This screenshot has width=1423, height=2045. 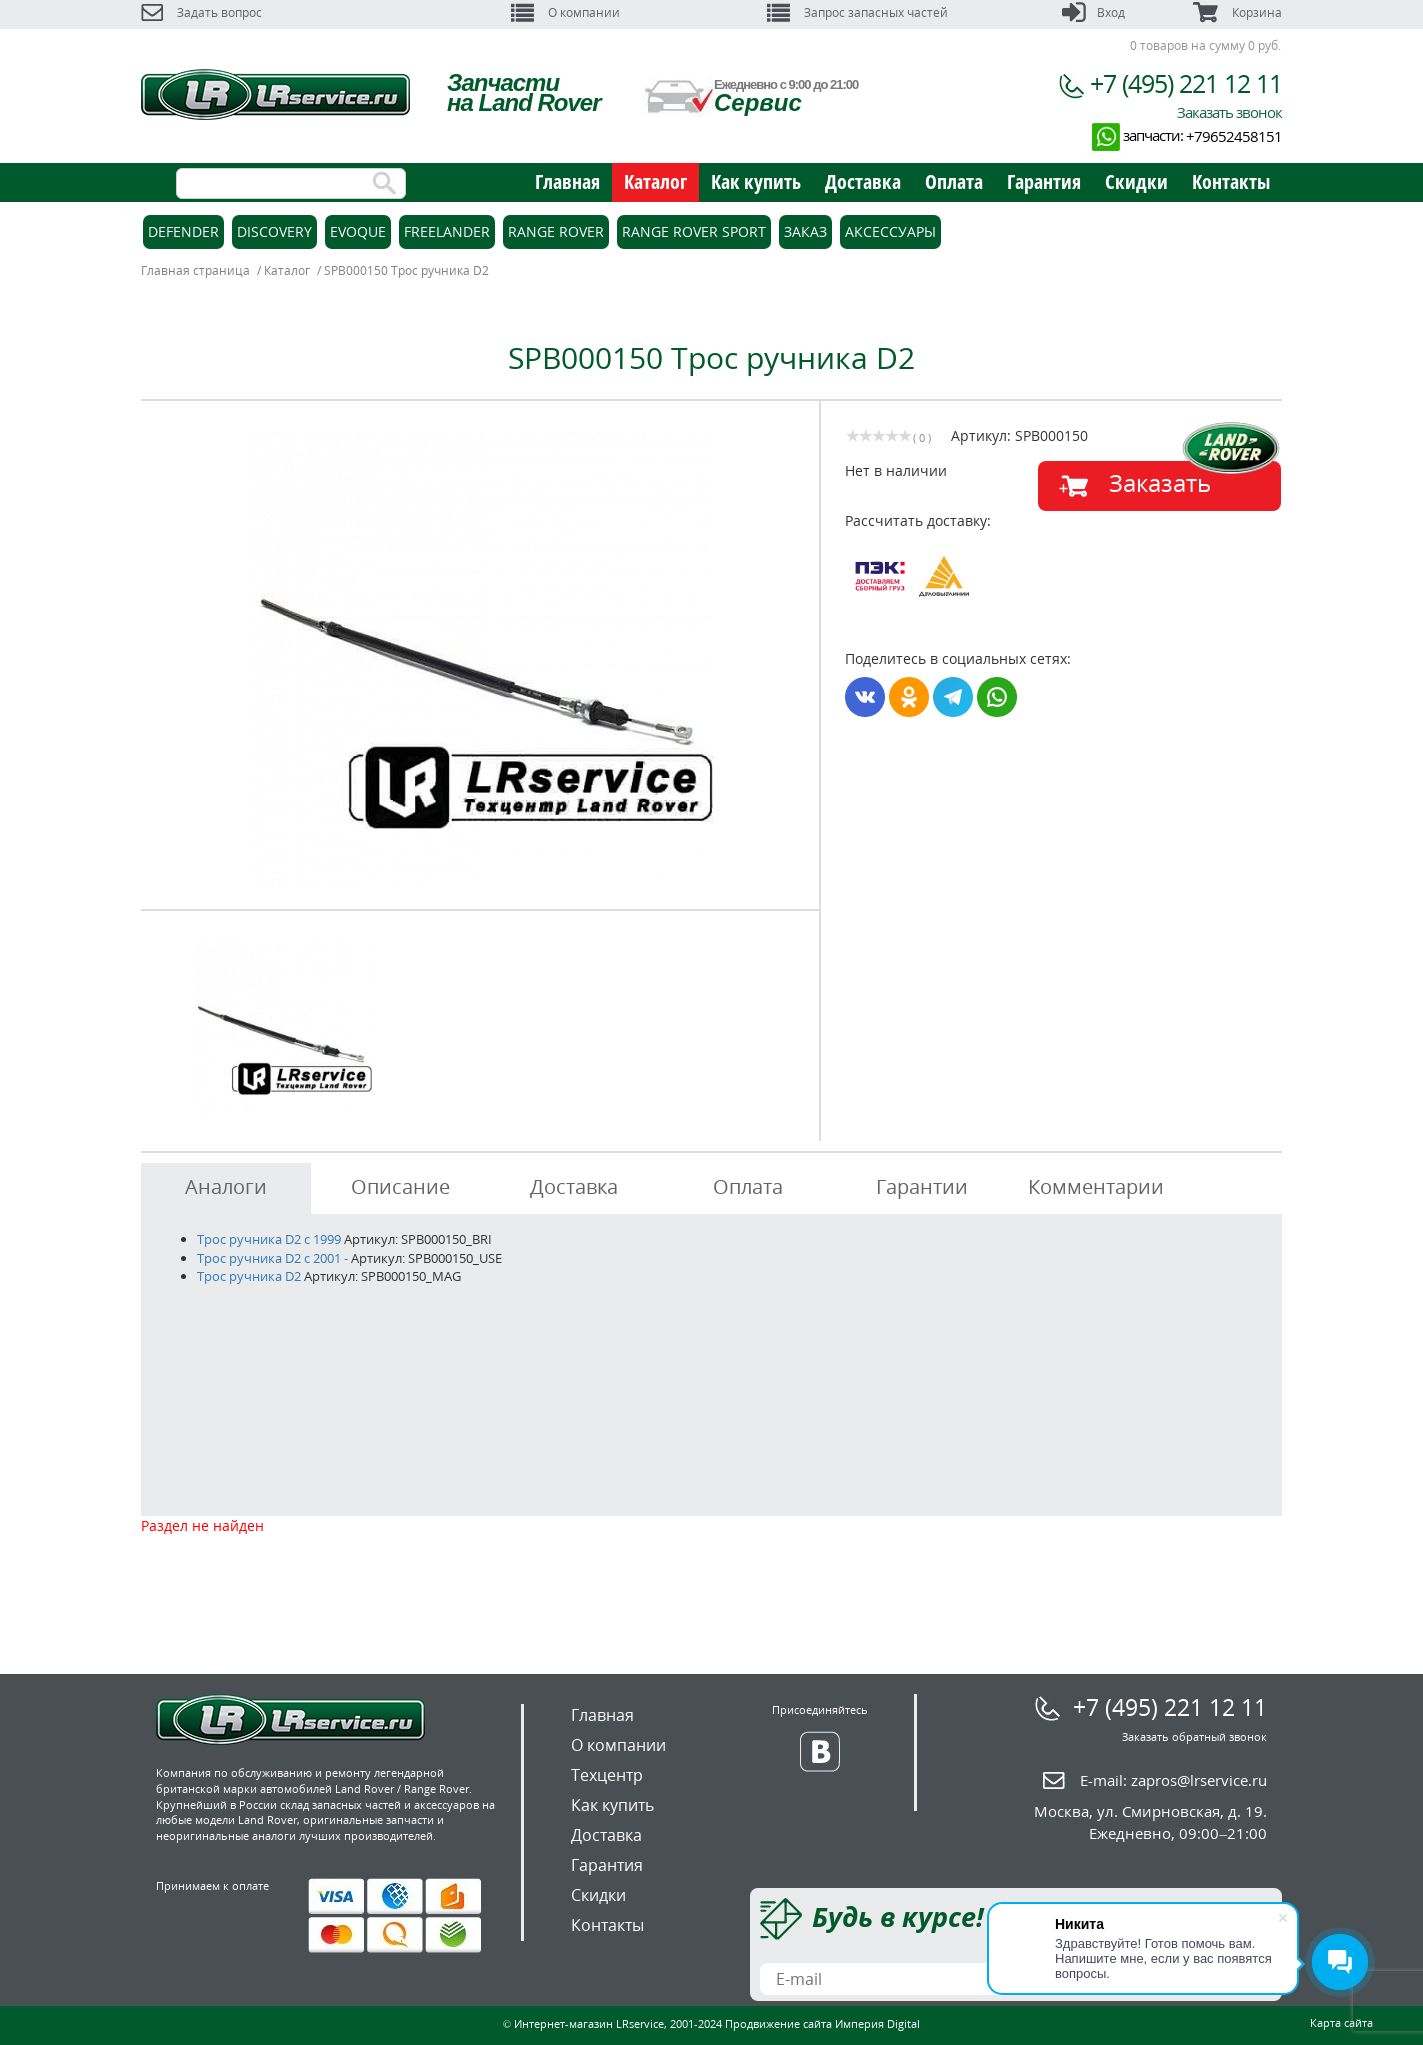 What do you see at coordinates (1186, 83) in the screenshot?
I see `+7 (495) 221 12 11` at bounding box center [1186, 83].